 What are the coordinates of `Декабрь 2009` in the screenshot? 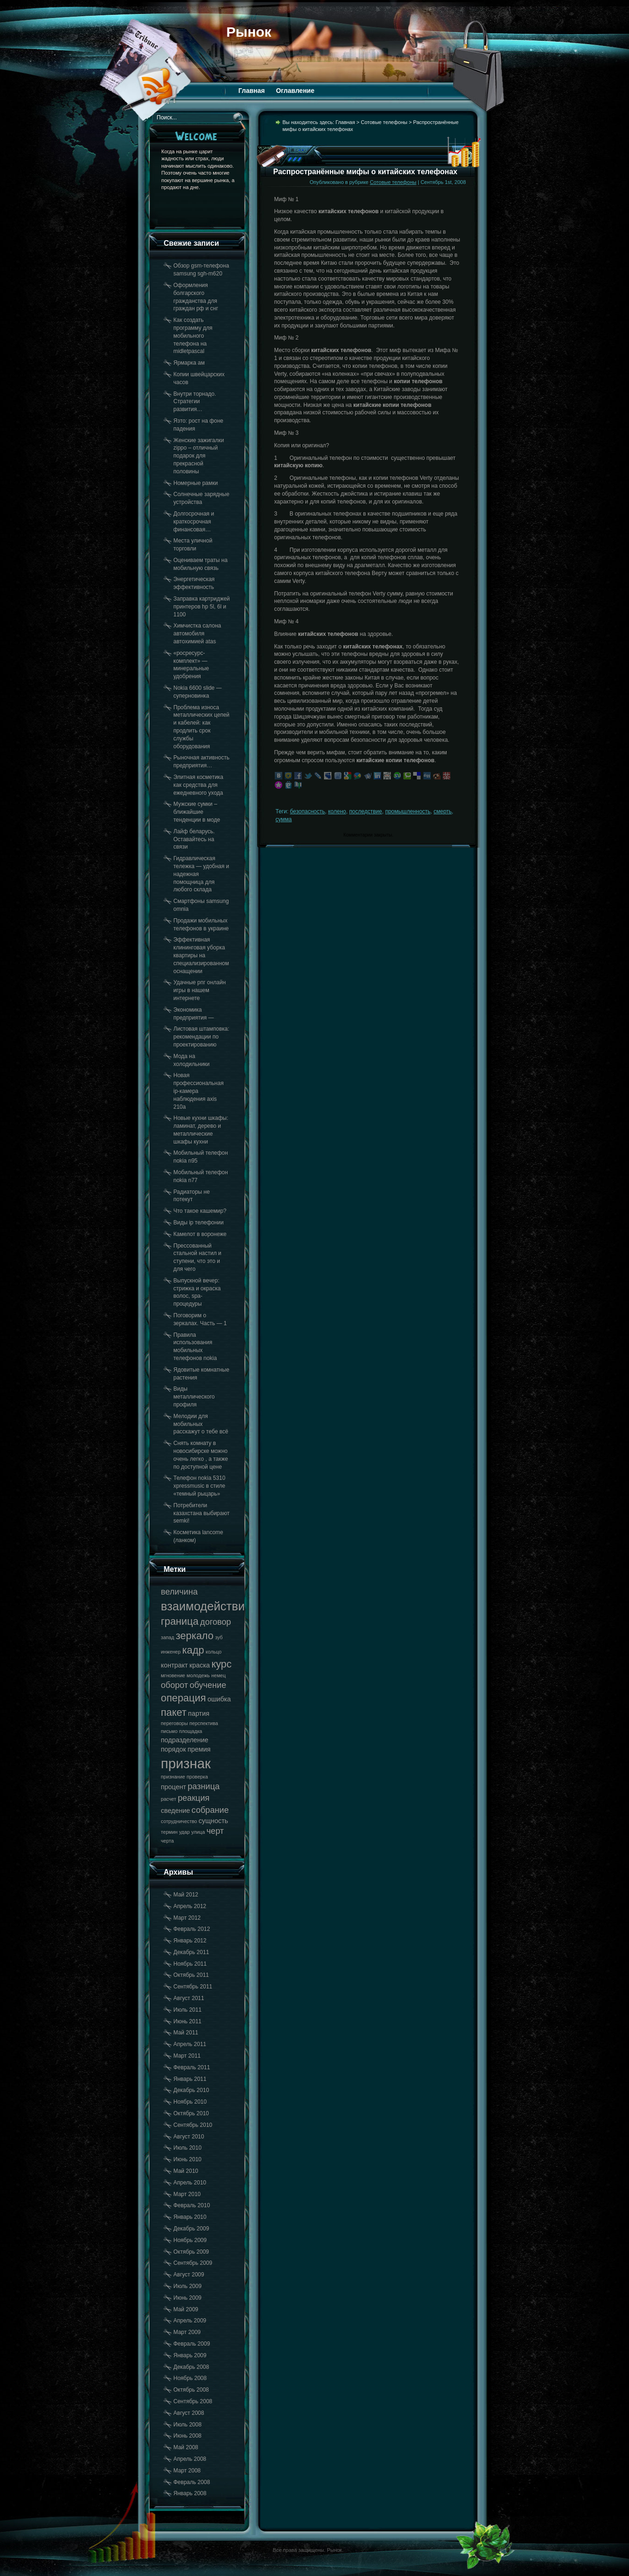 It's located at (191, 2228).